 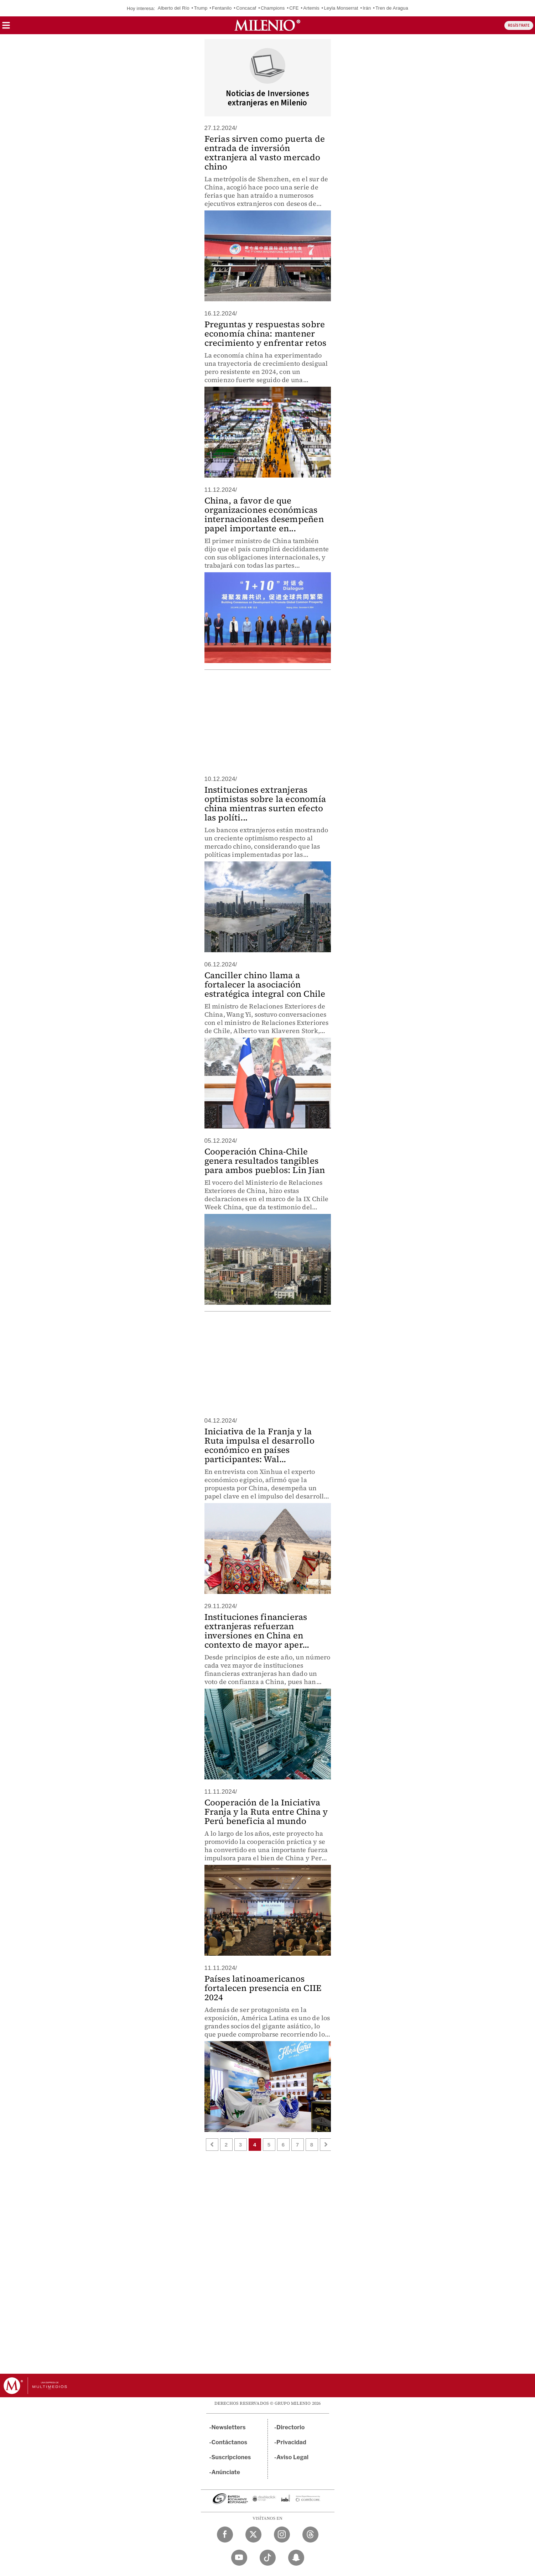 I want to click on Suscripciones, so click(x=231, y=2457).